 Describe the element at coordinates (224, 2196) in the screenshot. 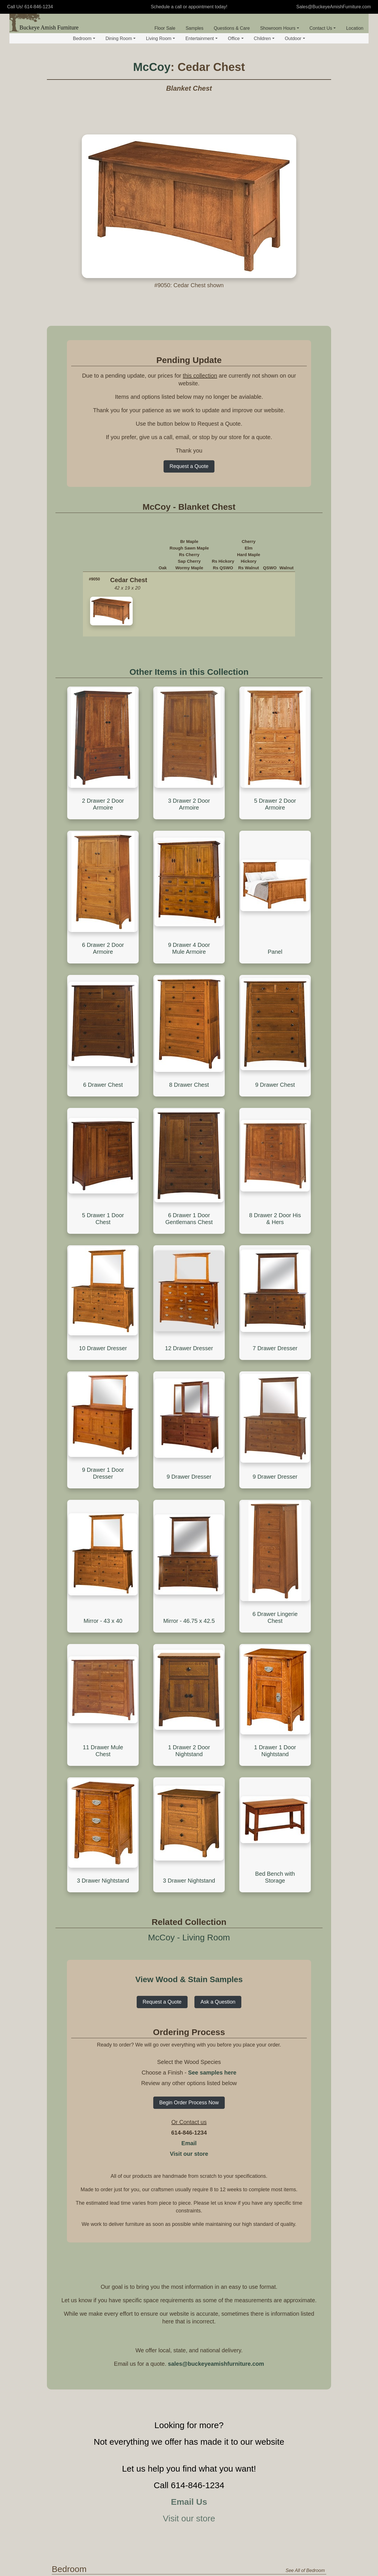

I see `Table` at that location.